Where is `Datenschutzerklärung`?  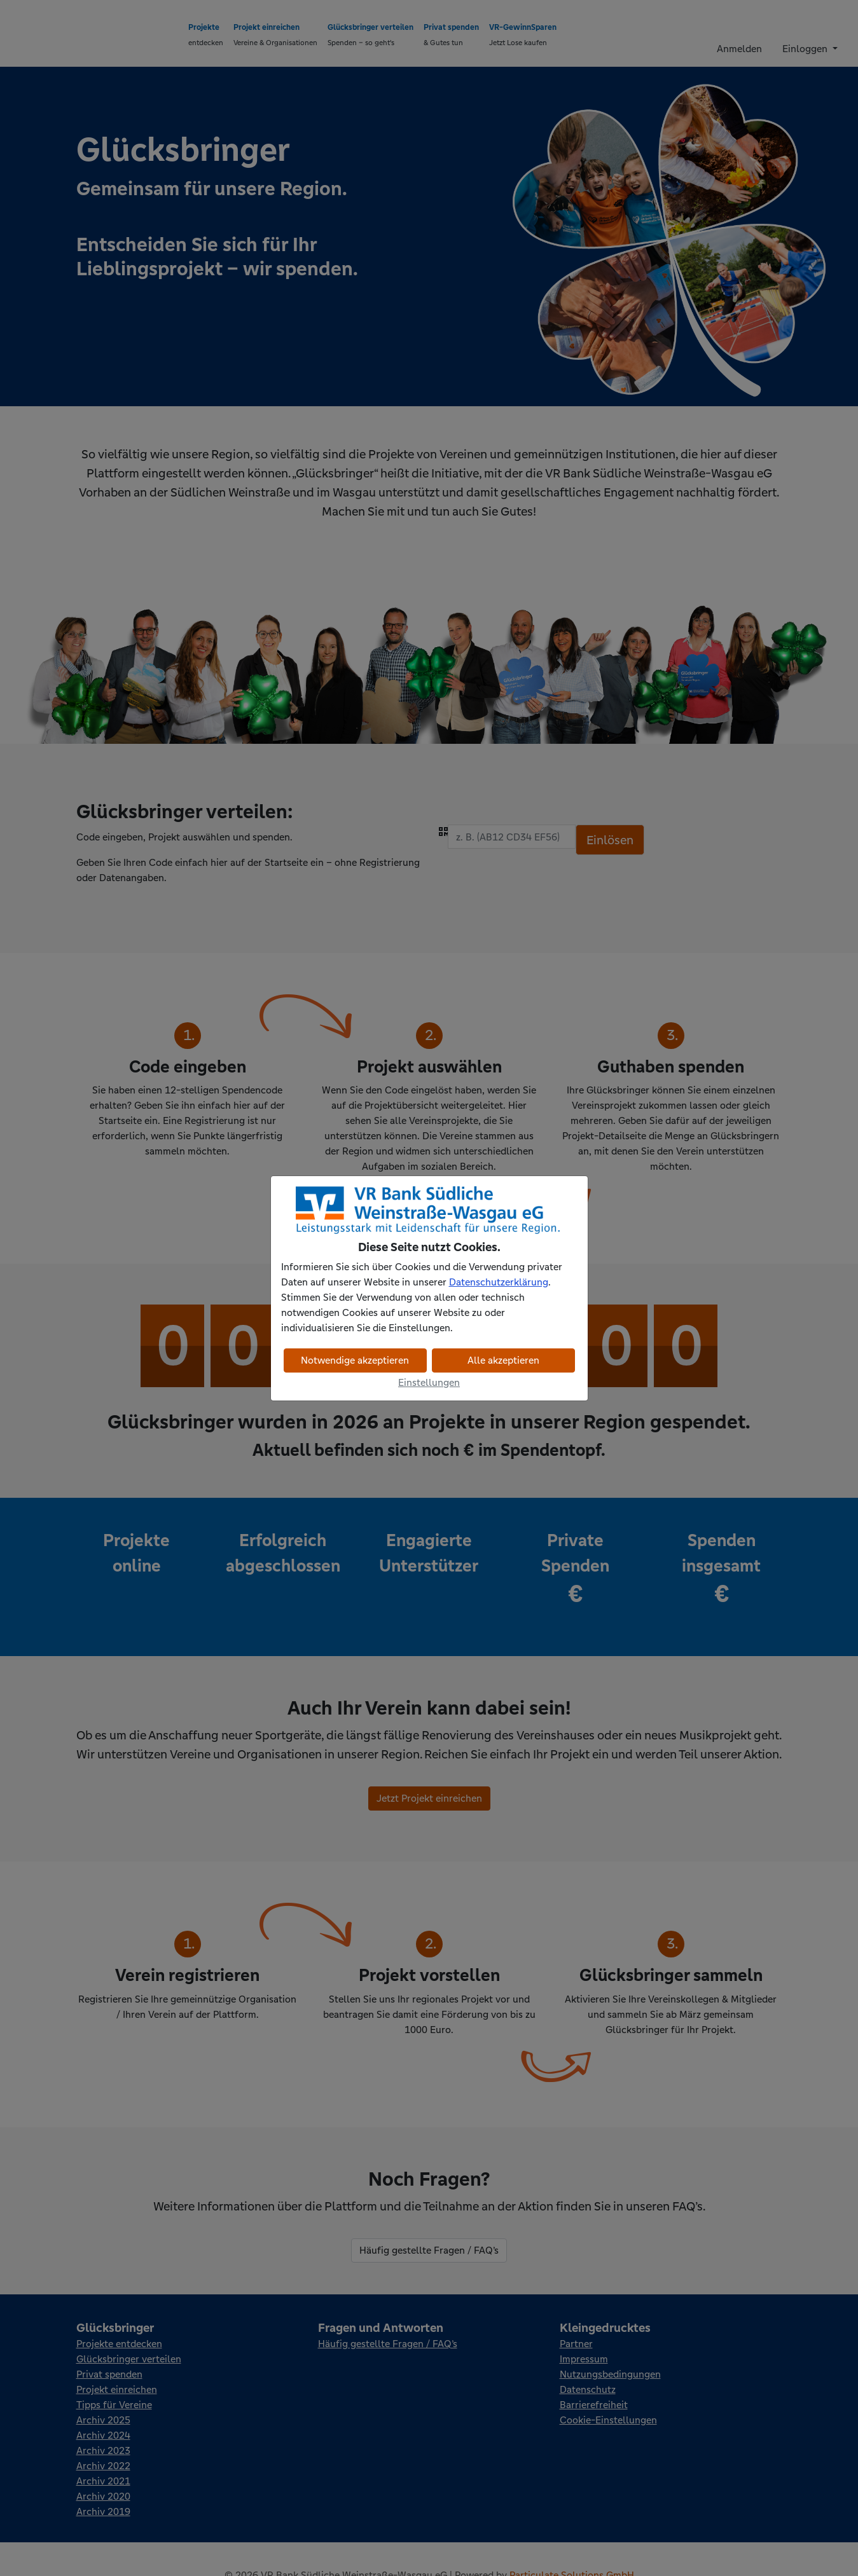
Datenschutzerklärung is located at coordinates (498, 1282).